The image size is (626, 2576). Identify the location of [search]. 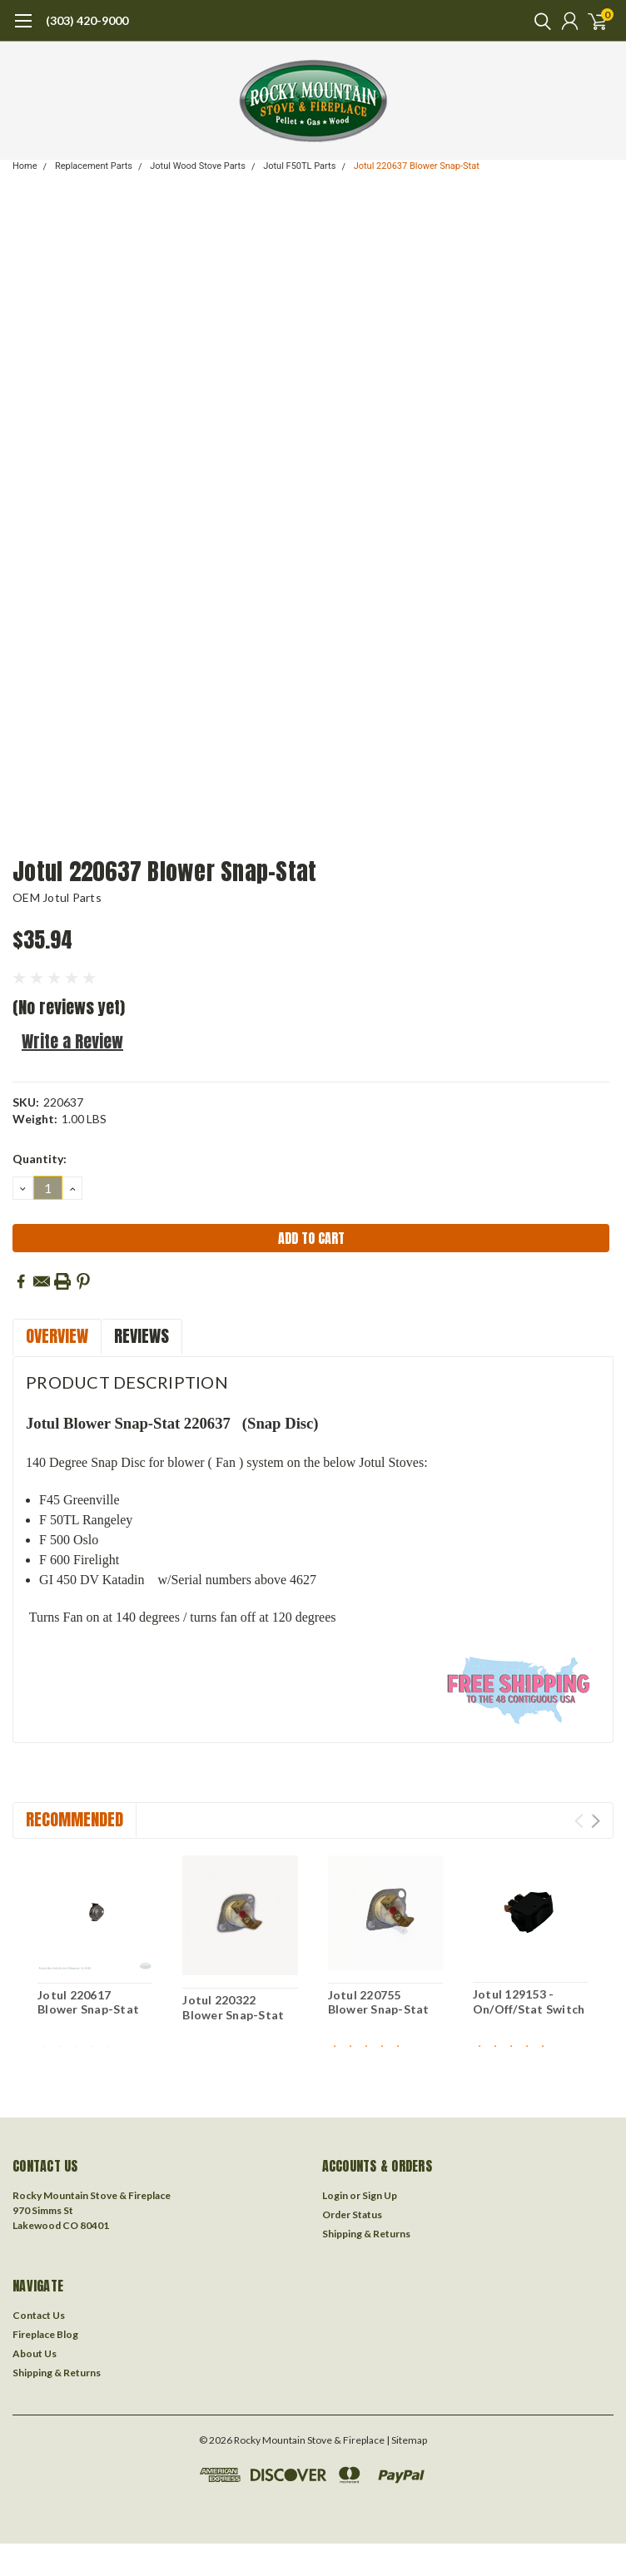
(538, 21).